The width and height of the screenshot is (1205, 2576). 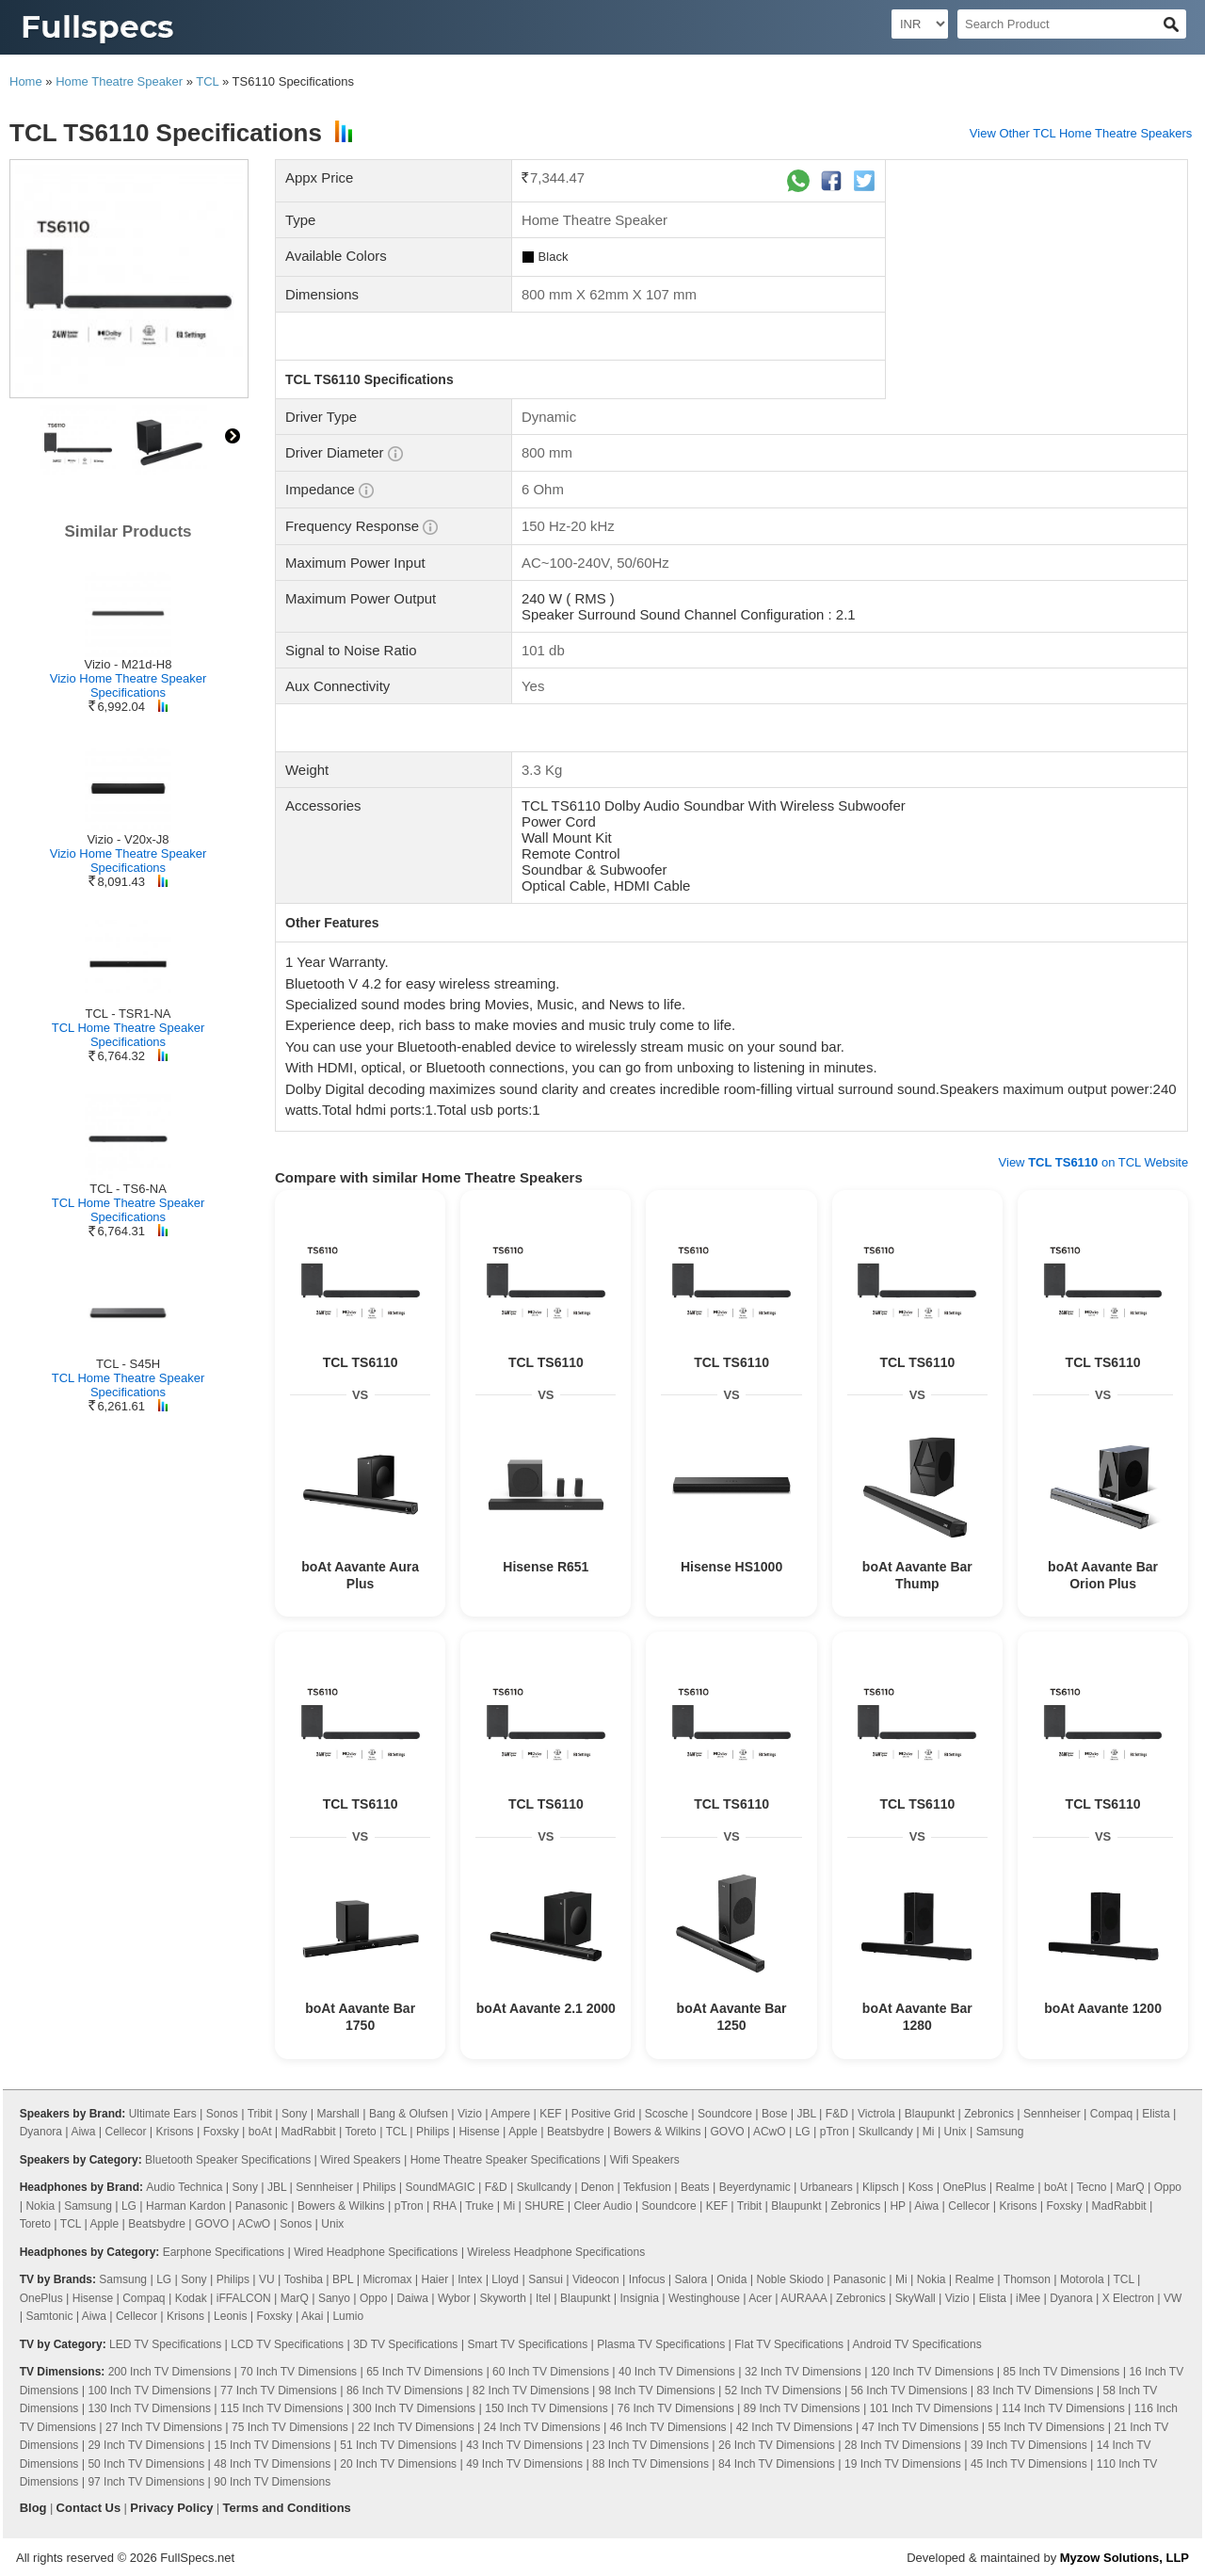 What do you see at coordinates (191, 2298) in the screenshot?
I see `Kodak` at bounding box center [191, 2298].